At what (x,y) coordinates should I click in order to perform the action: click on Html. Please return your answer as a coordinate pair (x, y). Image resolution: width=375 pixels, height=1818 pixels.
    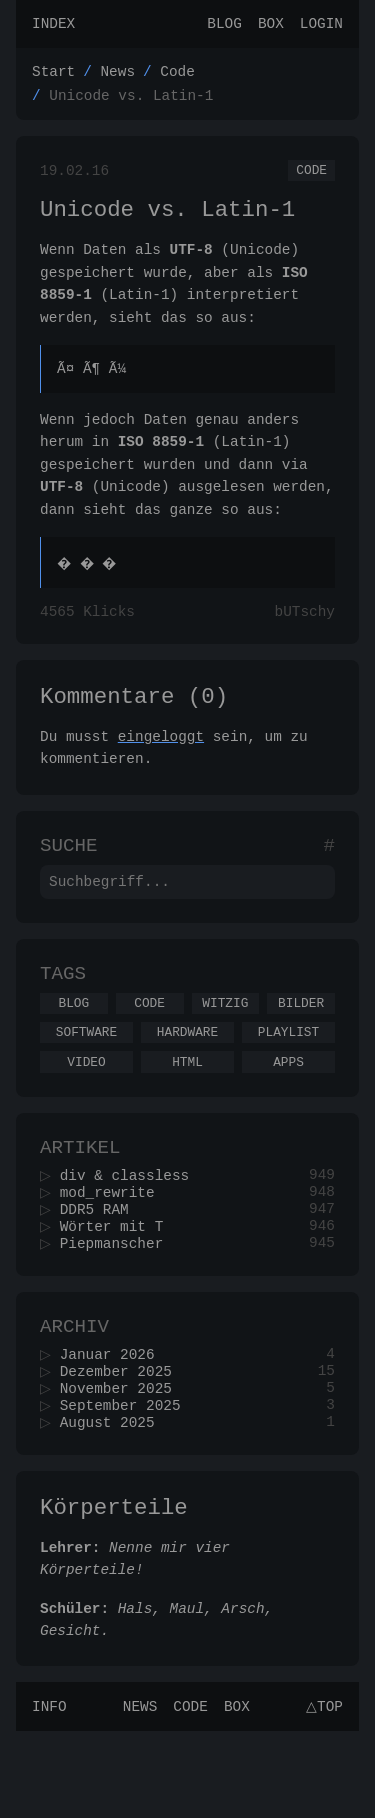
    Looking at the image, I should click on (187, 1111).